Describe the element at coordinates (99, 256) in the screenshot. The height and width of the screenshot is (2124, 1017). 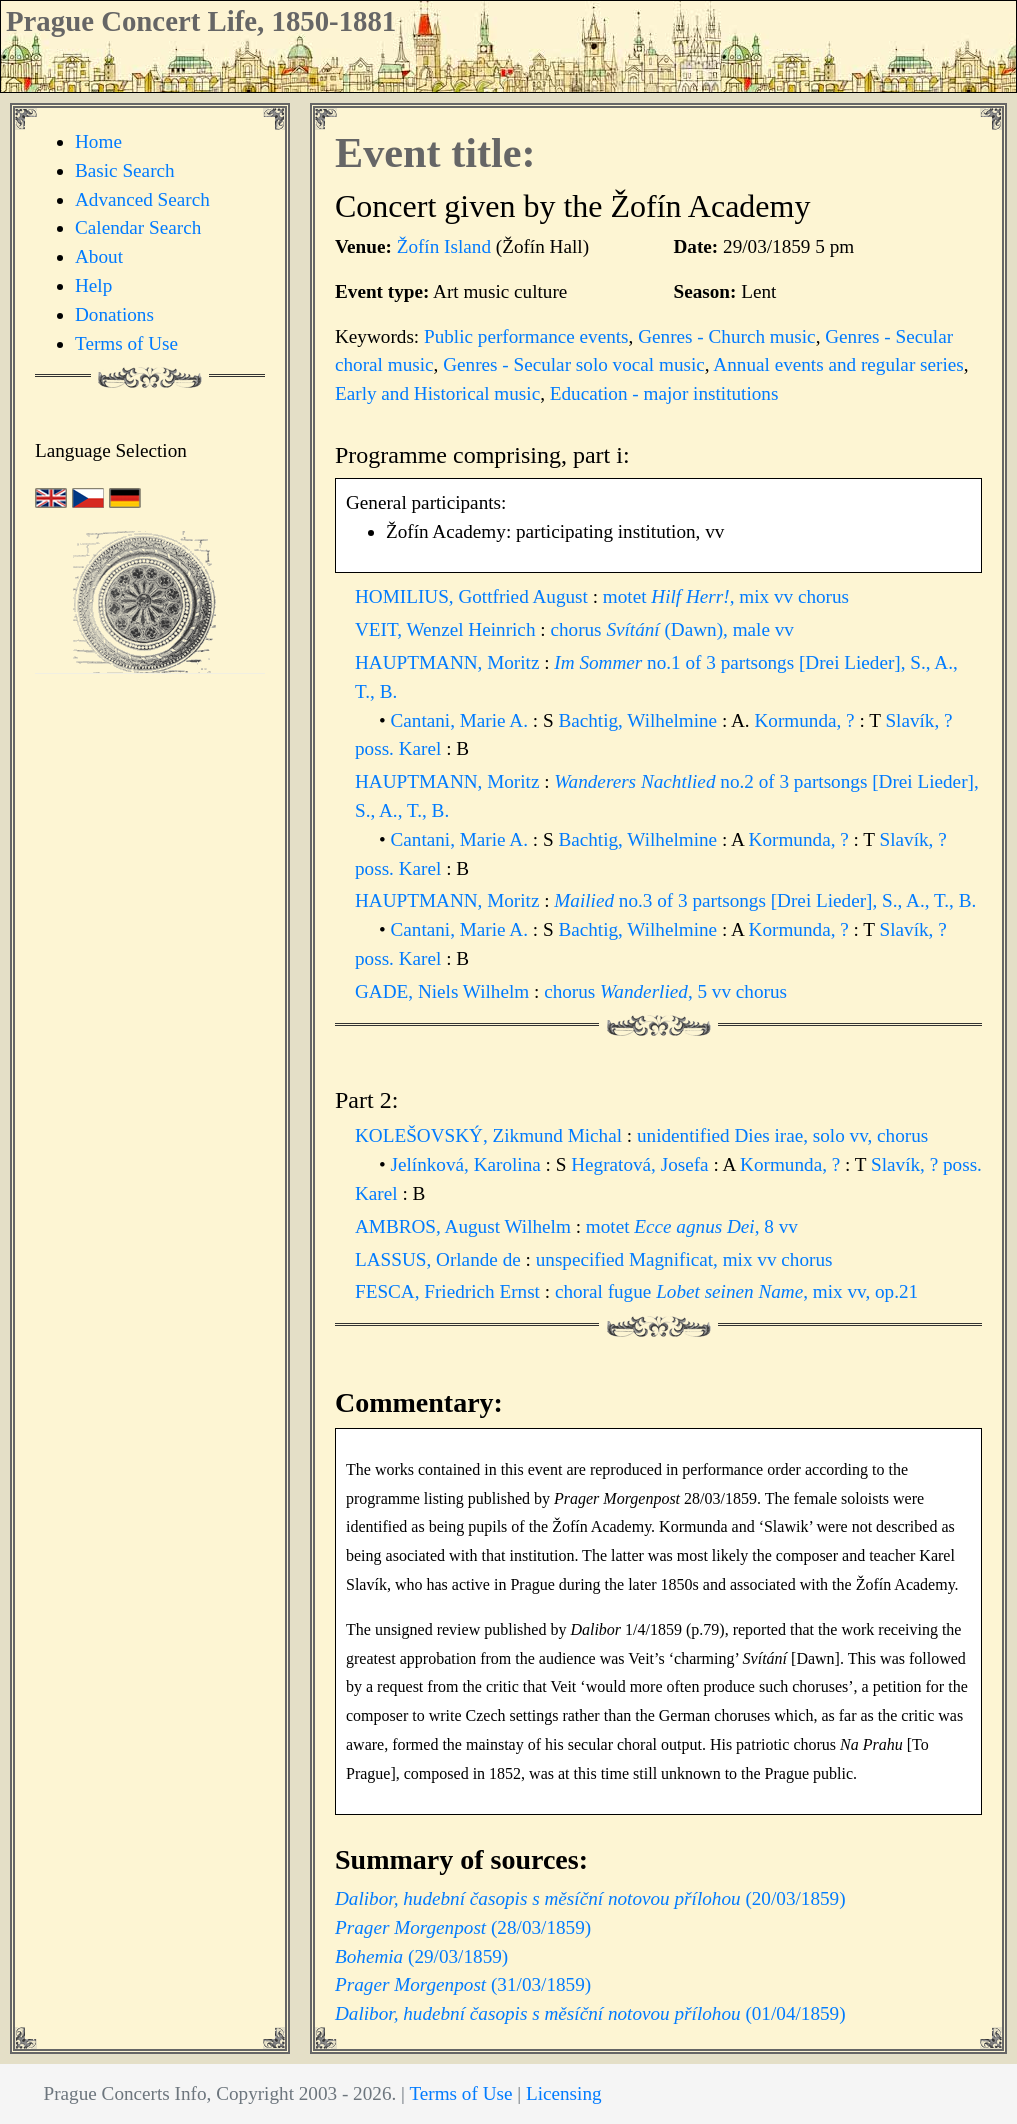
I see `About` at that location.